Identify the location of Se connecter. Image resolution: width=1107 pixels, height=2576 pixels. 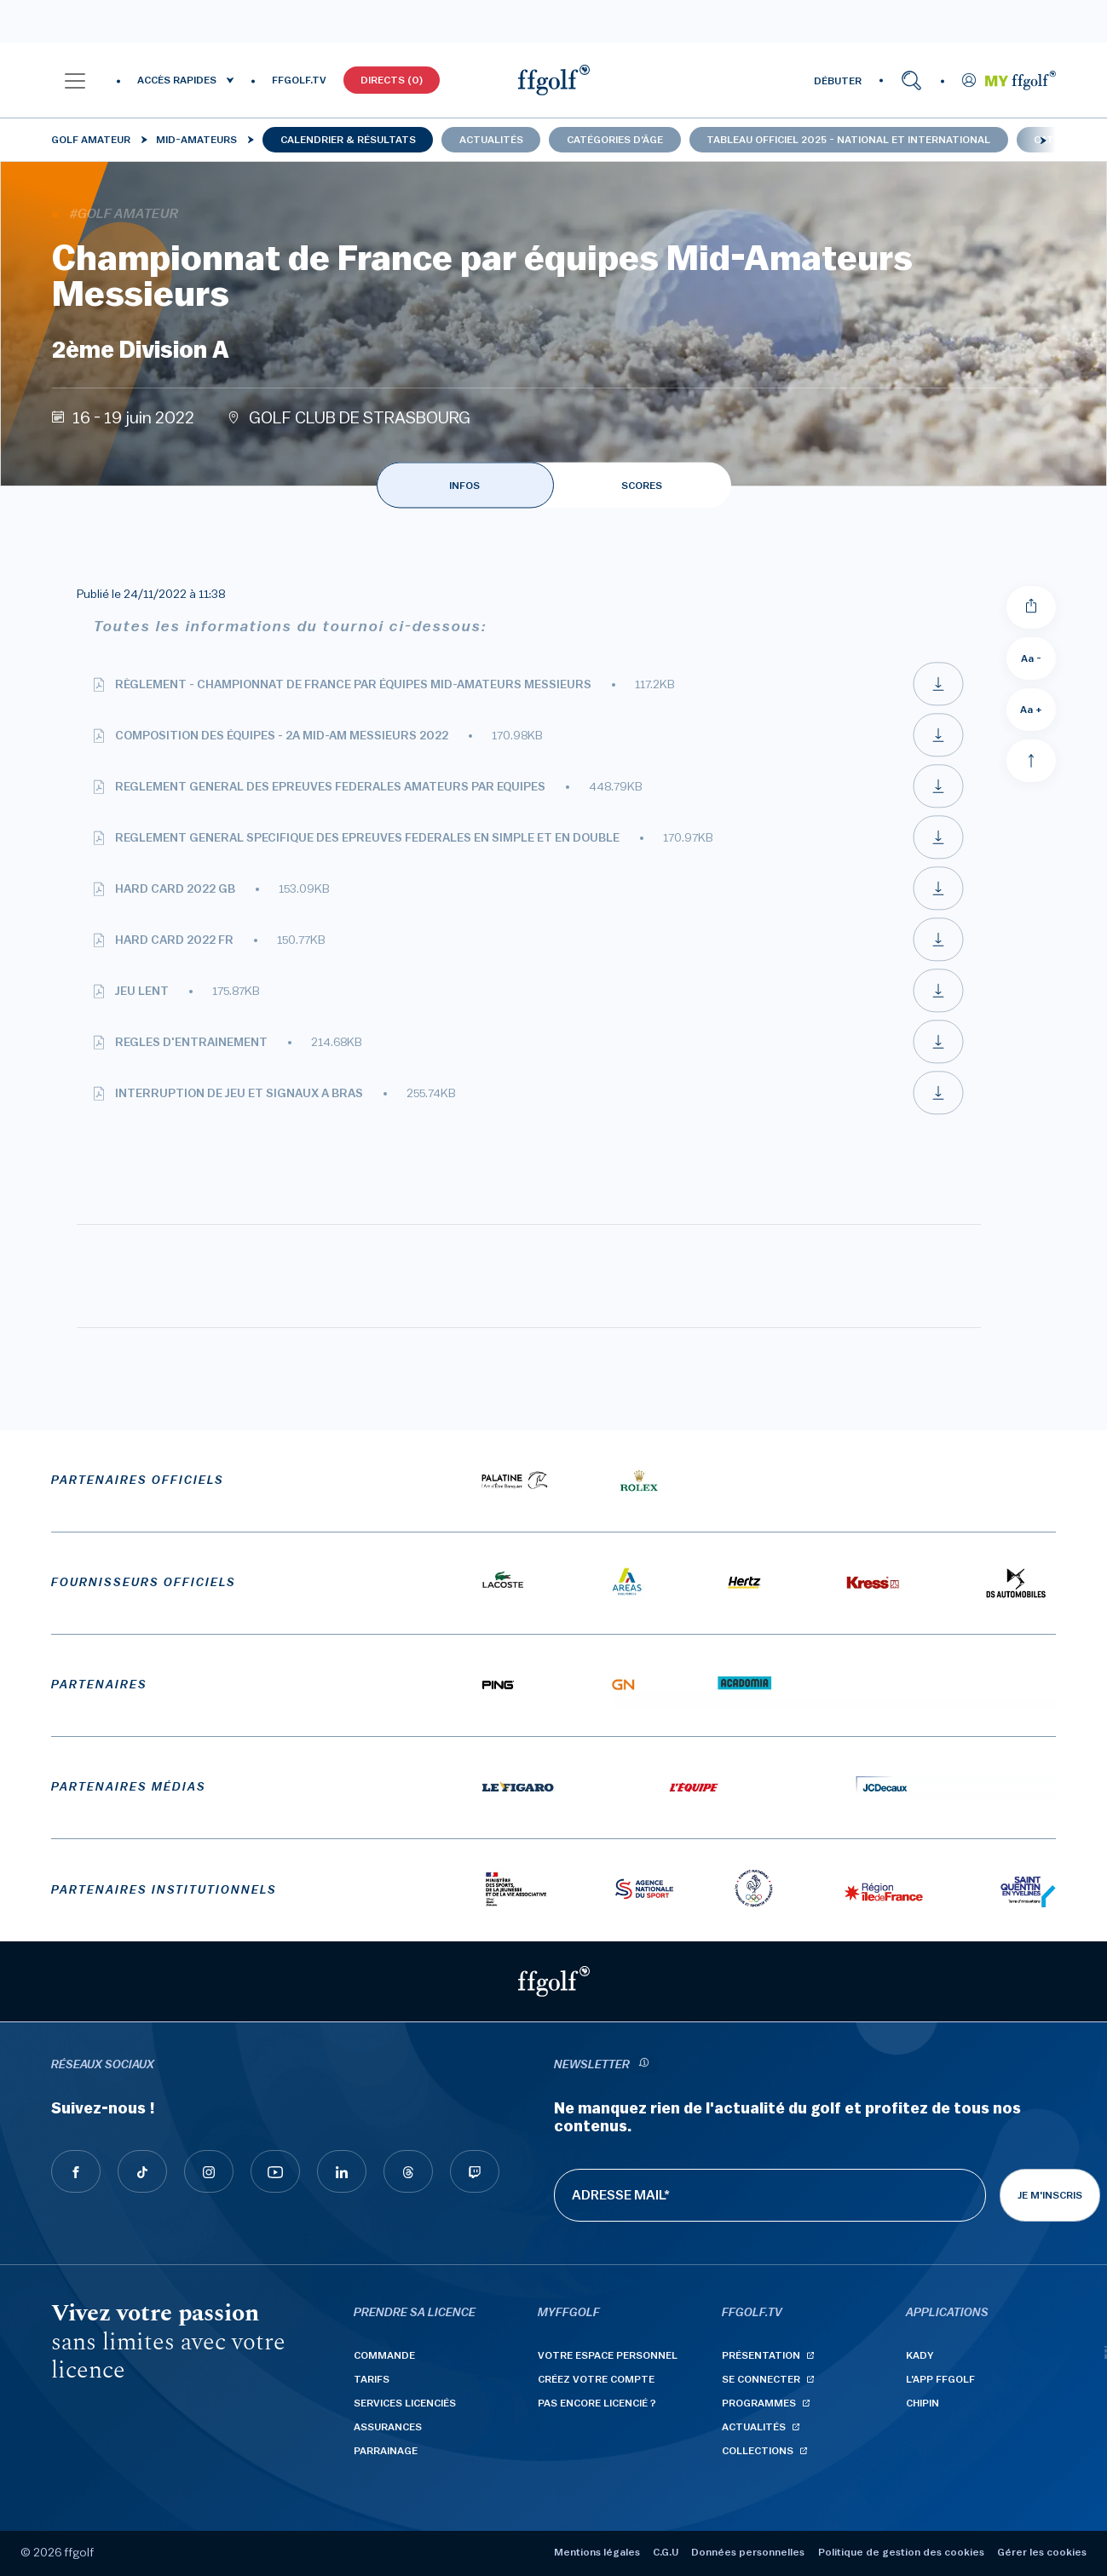
(761, 2379).